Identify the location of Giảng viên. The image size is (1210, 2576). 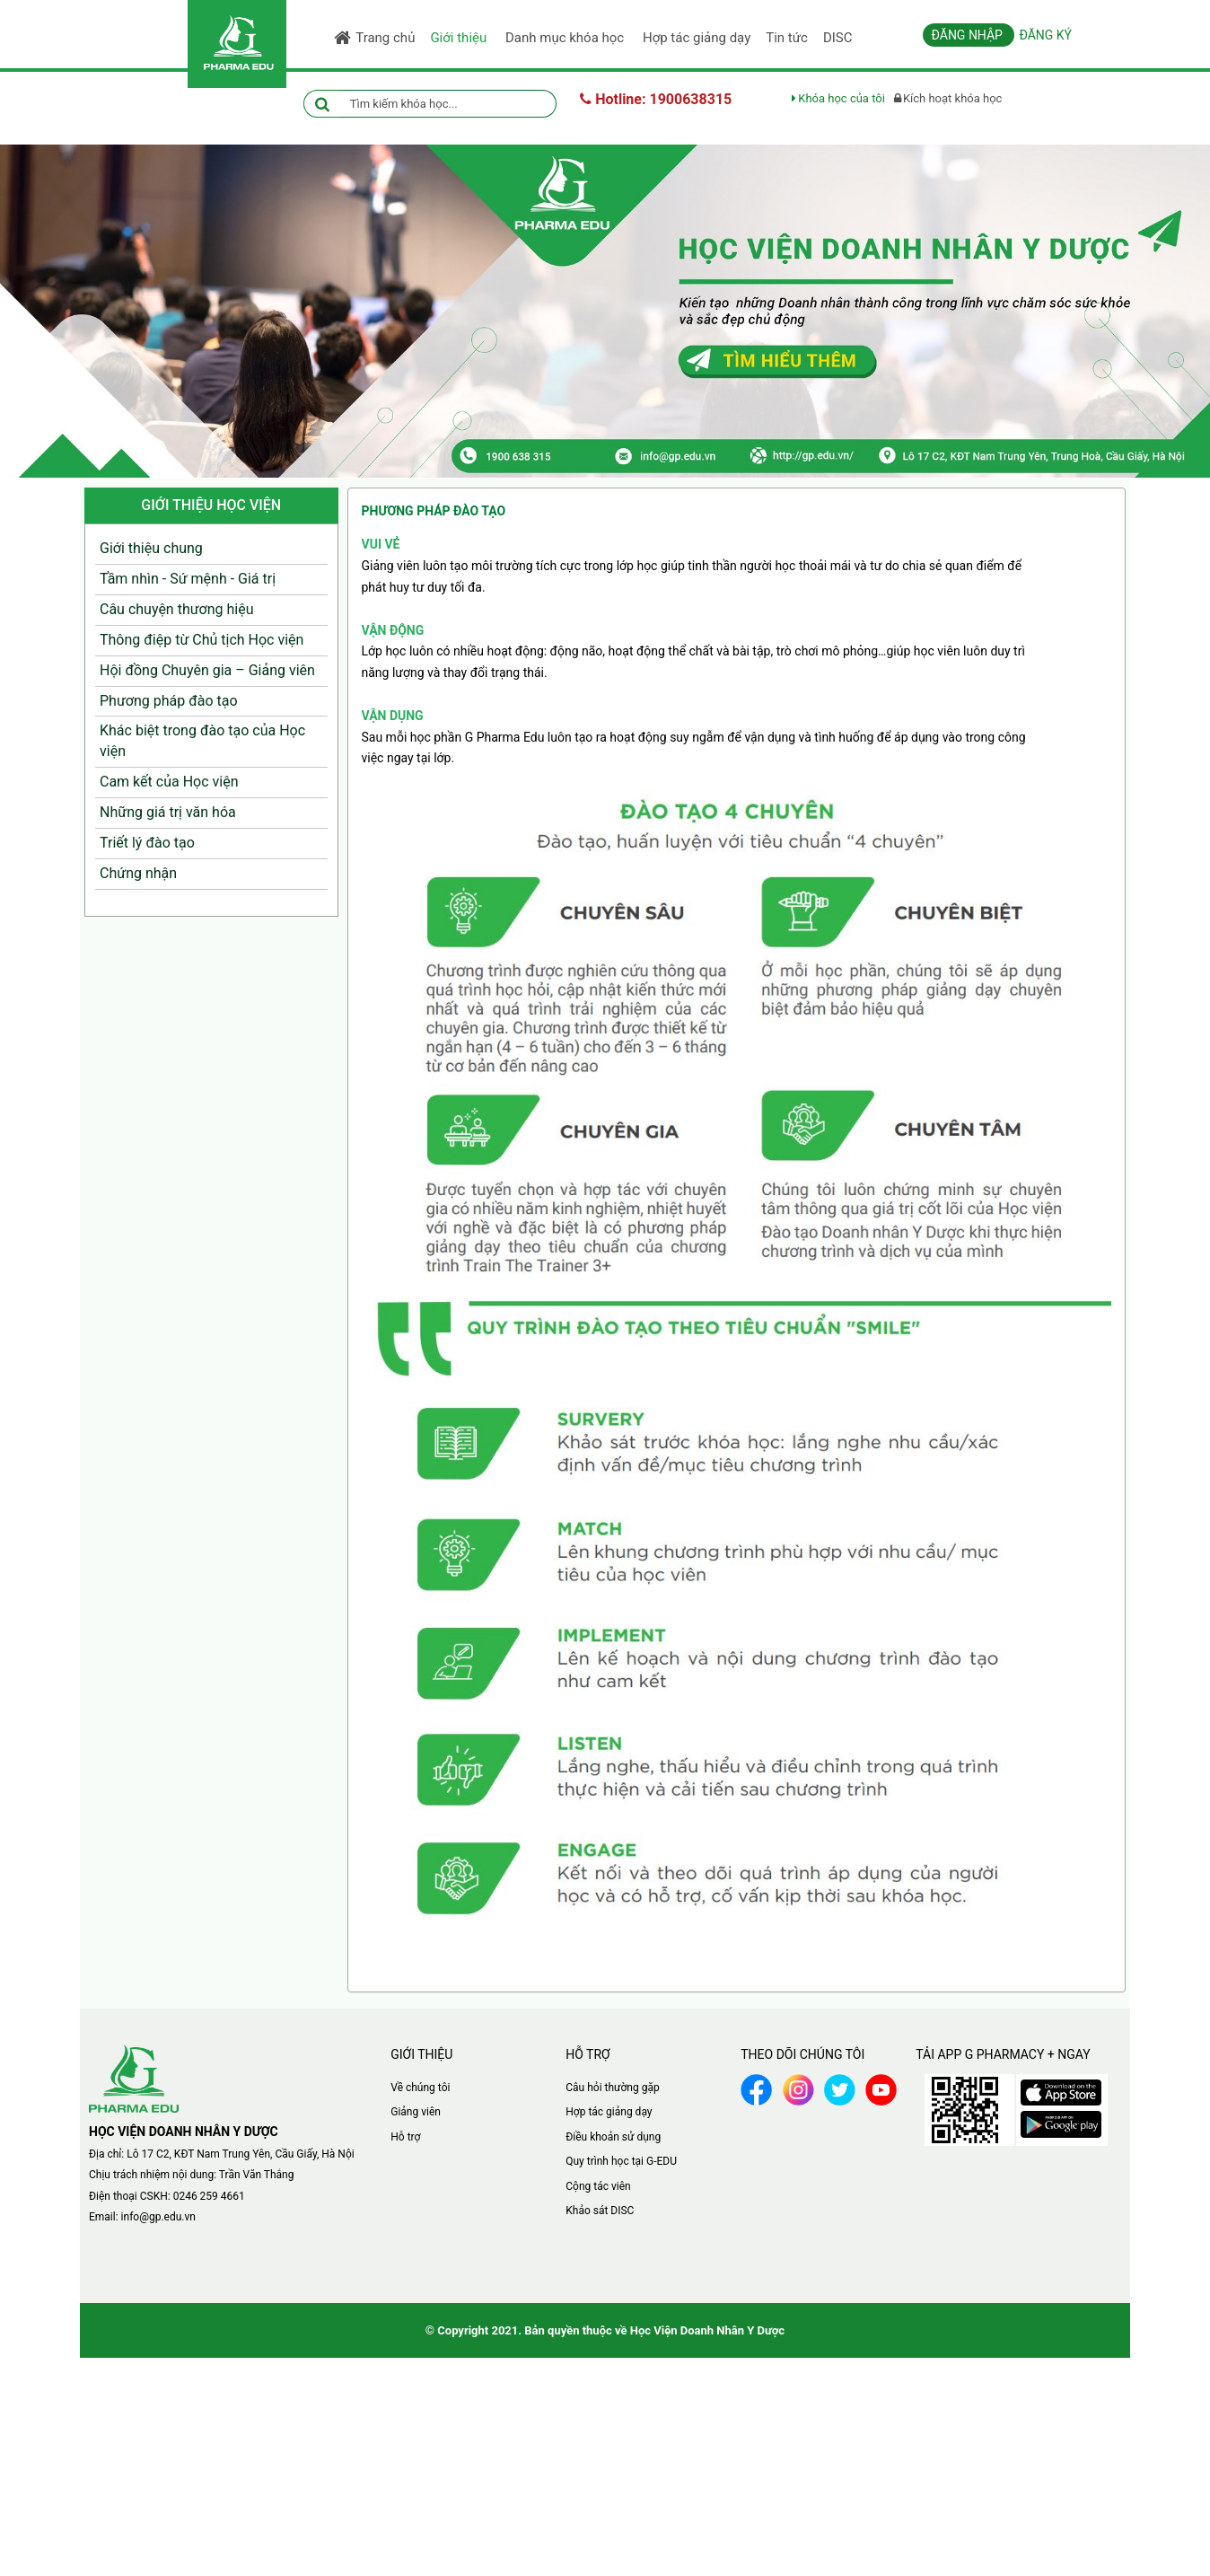
(415, 2112).